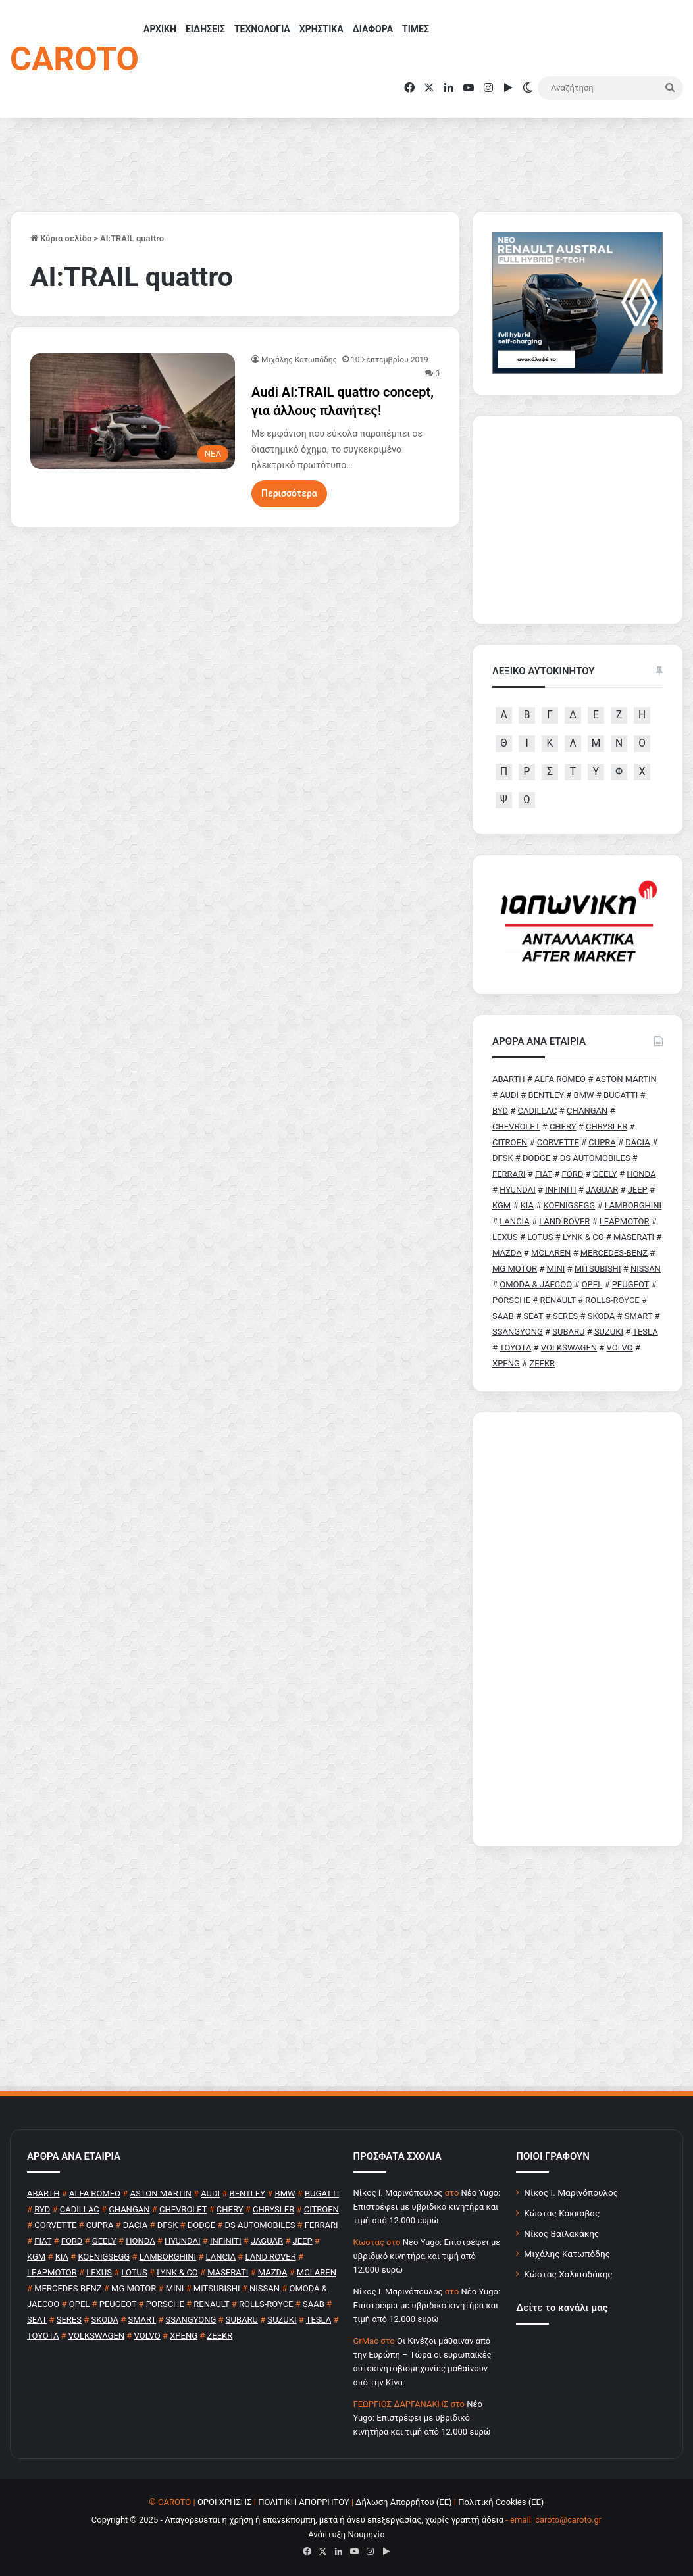 This screenshot has height=2576, width=693. Describe the element at coordinates (159, 29) in the screenshot. I see `ΑΡΧΙΚΗ` at that location.